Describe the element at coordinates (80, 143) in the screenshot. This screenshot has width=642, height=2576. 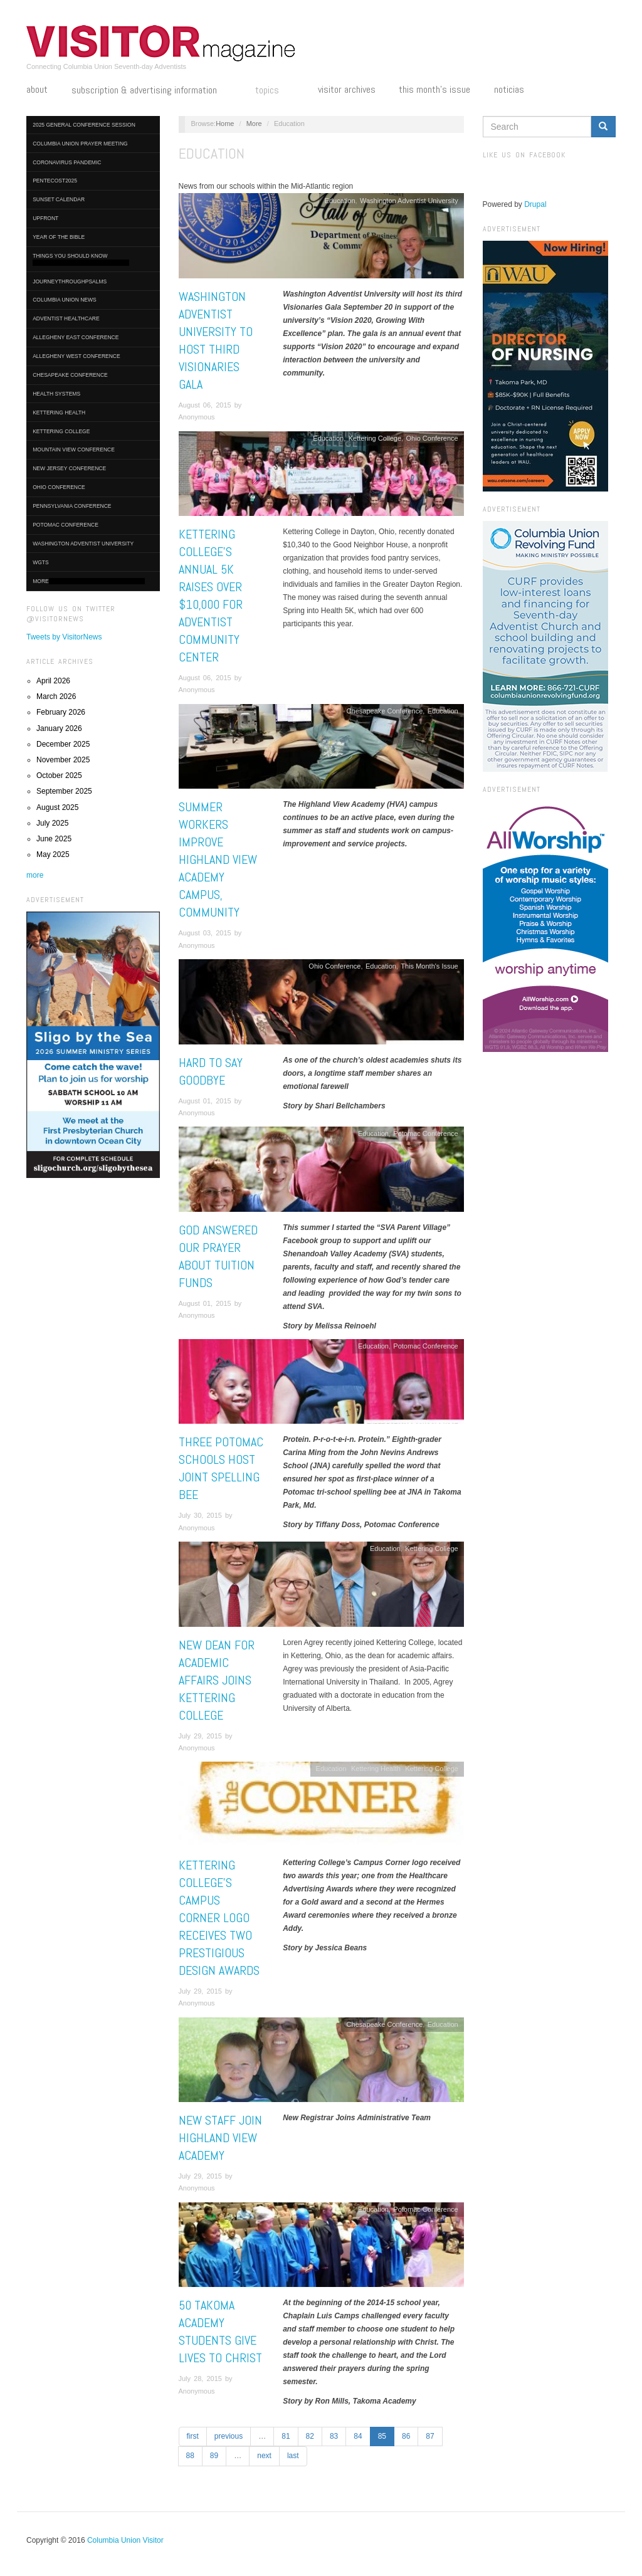
I see `Columbia Union Prayer Meeting` at that location.